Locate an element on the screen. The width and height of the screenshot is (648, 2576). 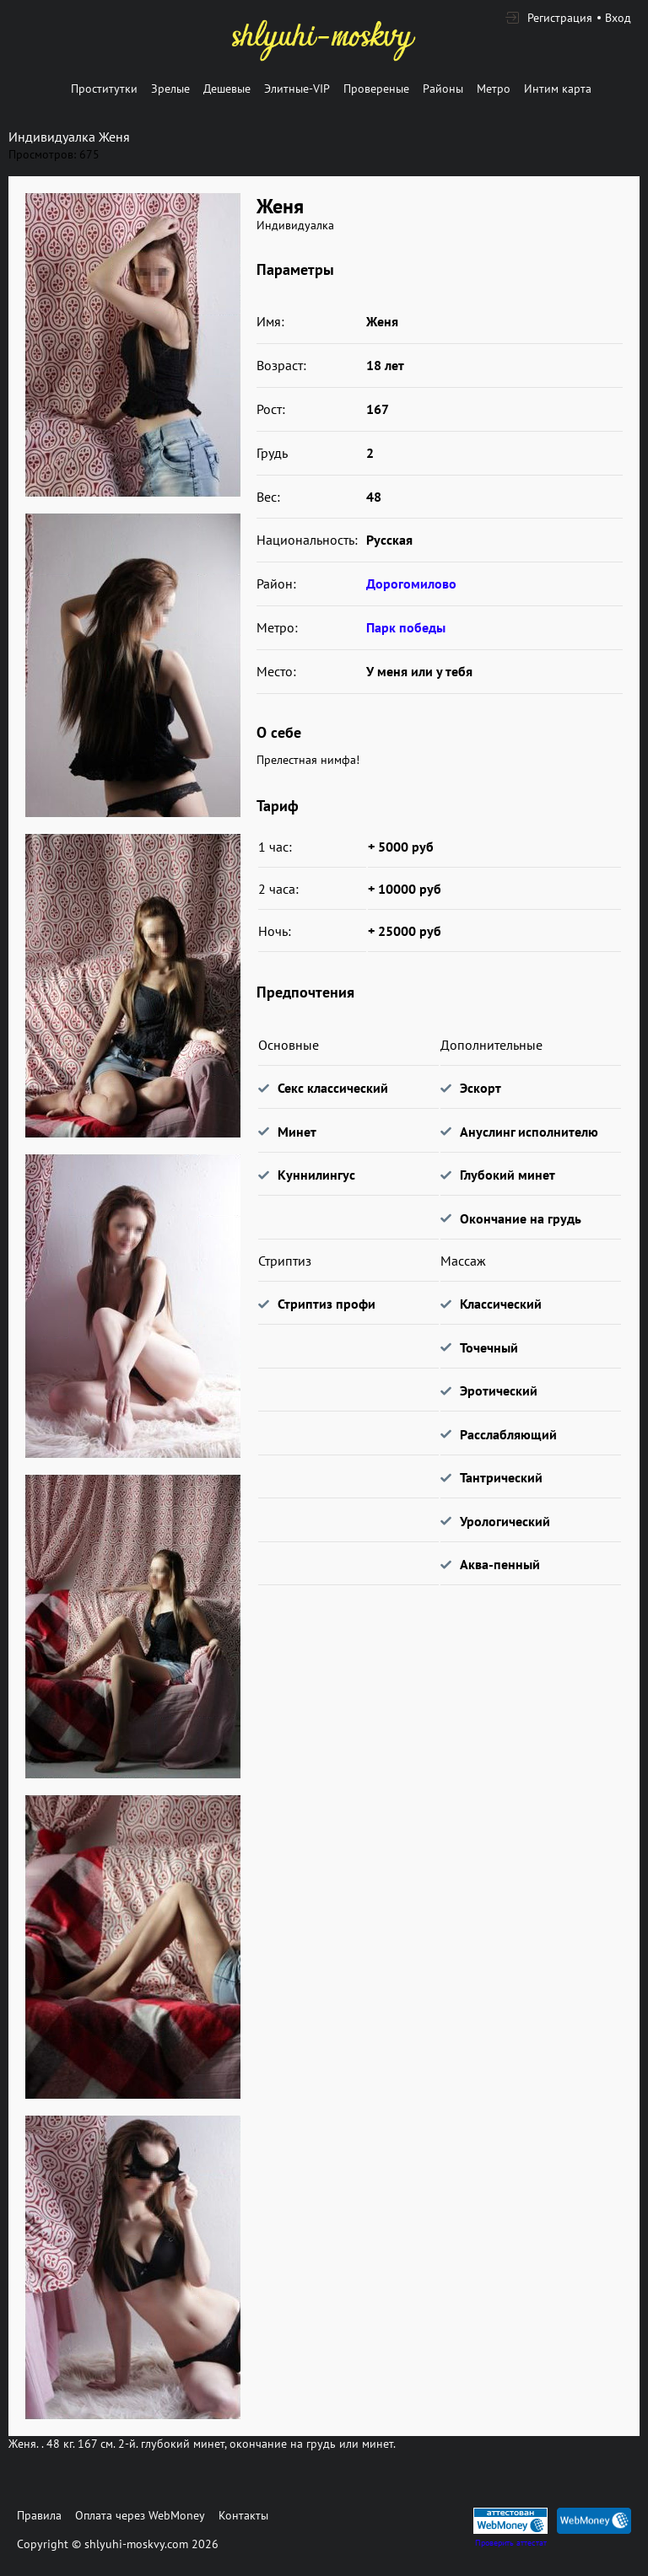
Контакты is located at coordinates (243, 2515).